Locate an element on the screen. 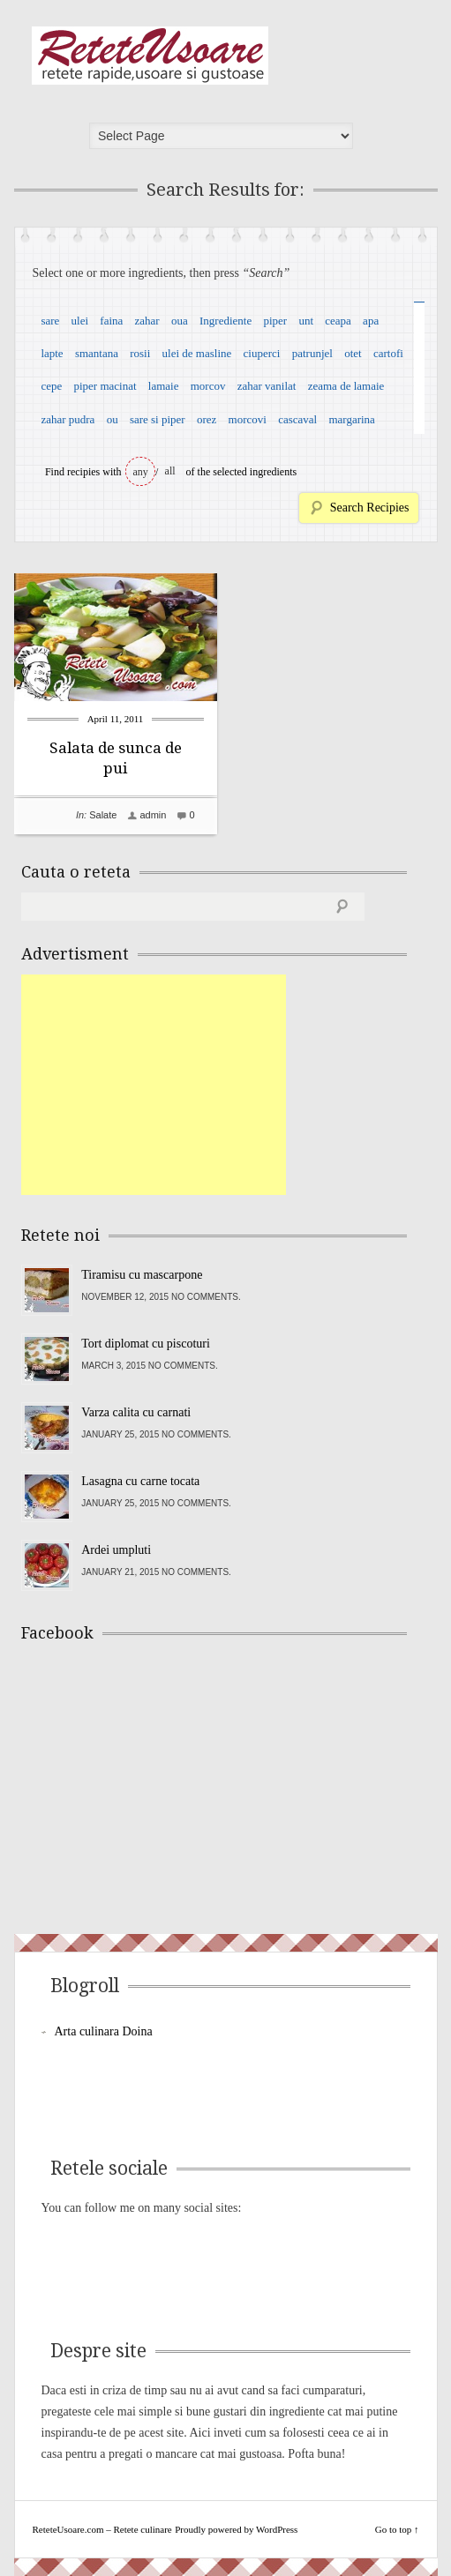 Image resolution: width=451 pixels, height=2576 pixels. any is located at coordinates (140, 472).